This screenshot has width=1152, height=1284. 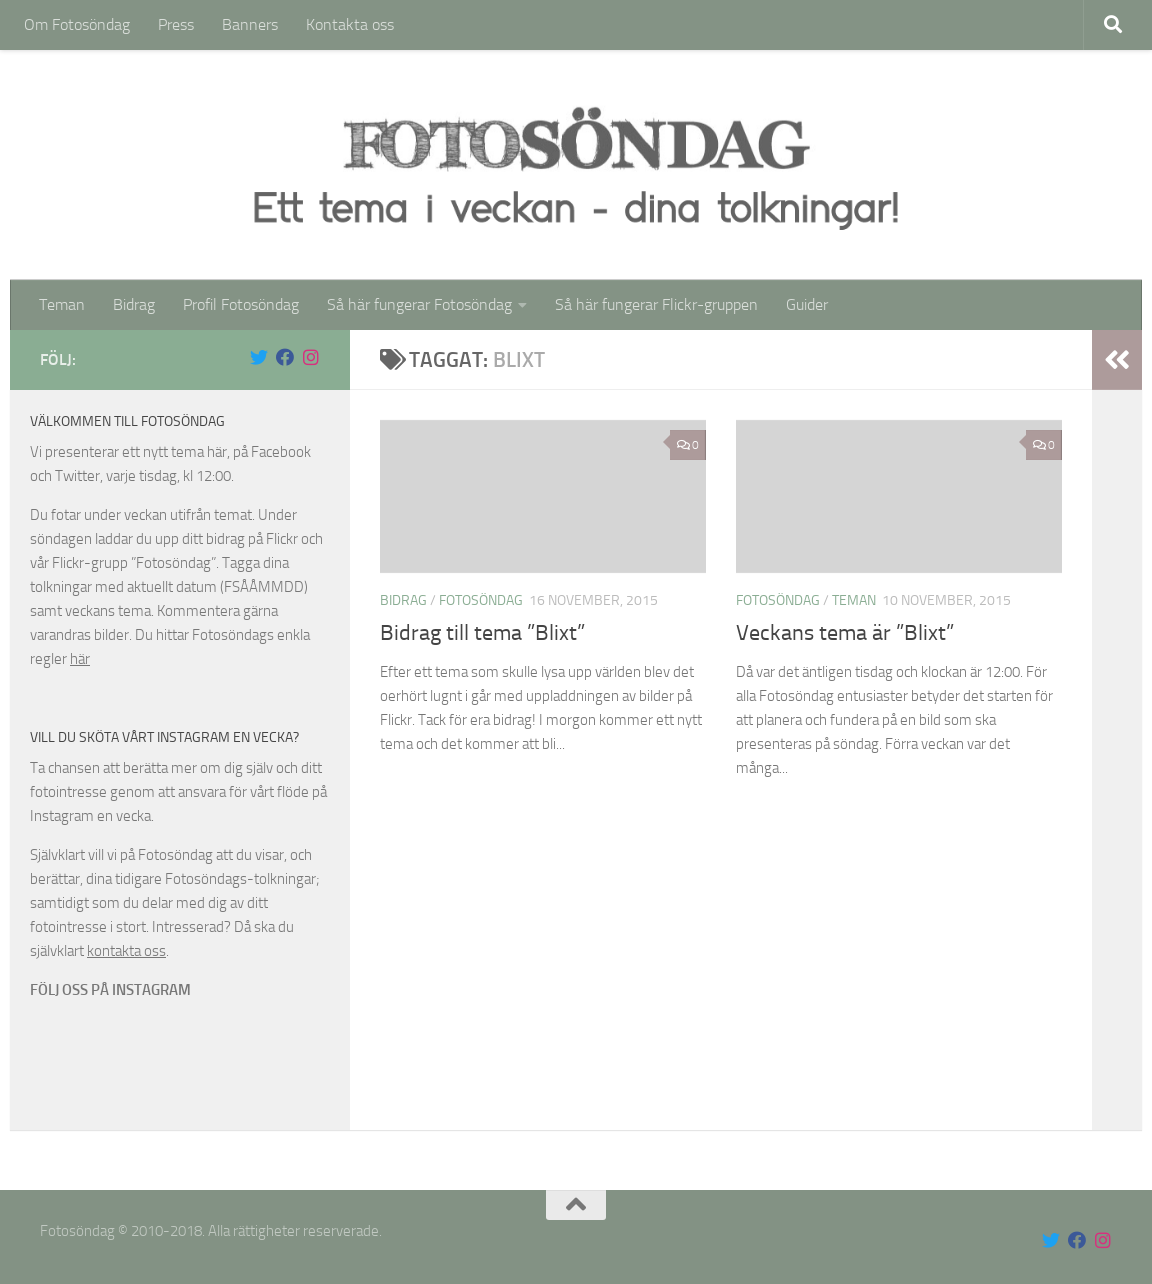 I want to click on Bidrag till tema ”Blixt”, so click(x=482, y=633).